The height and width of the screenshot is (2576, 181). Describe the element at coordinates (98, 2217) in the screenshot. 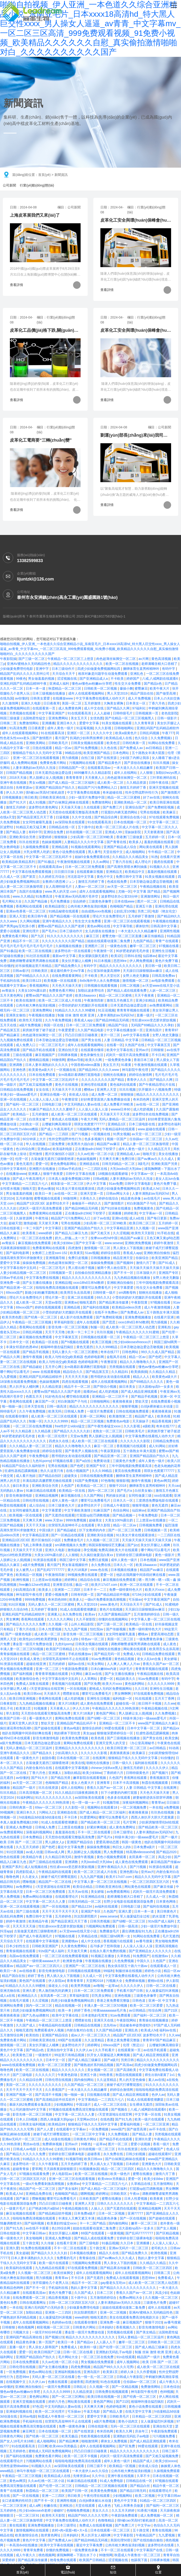

I see `人操人人` at that location.